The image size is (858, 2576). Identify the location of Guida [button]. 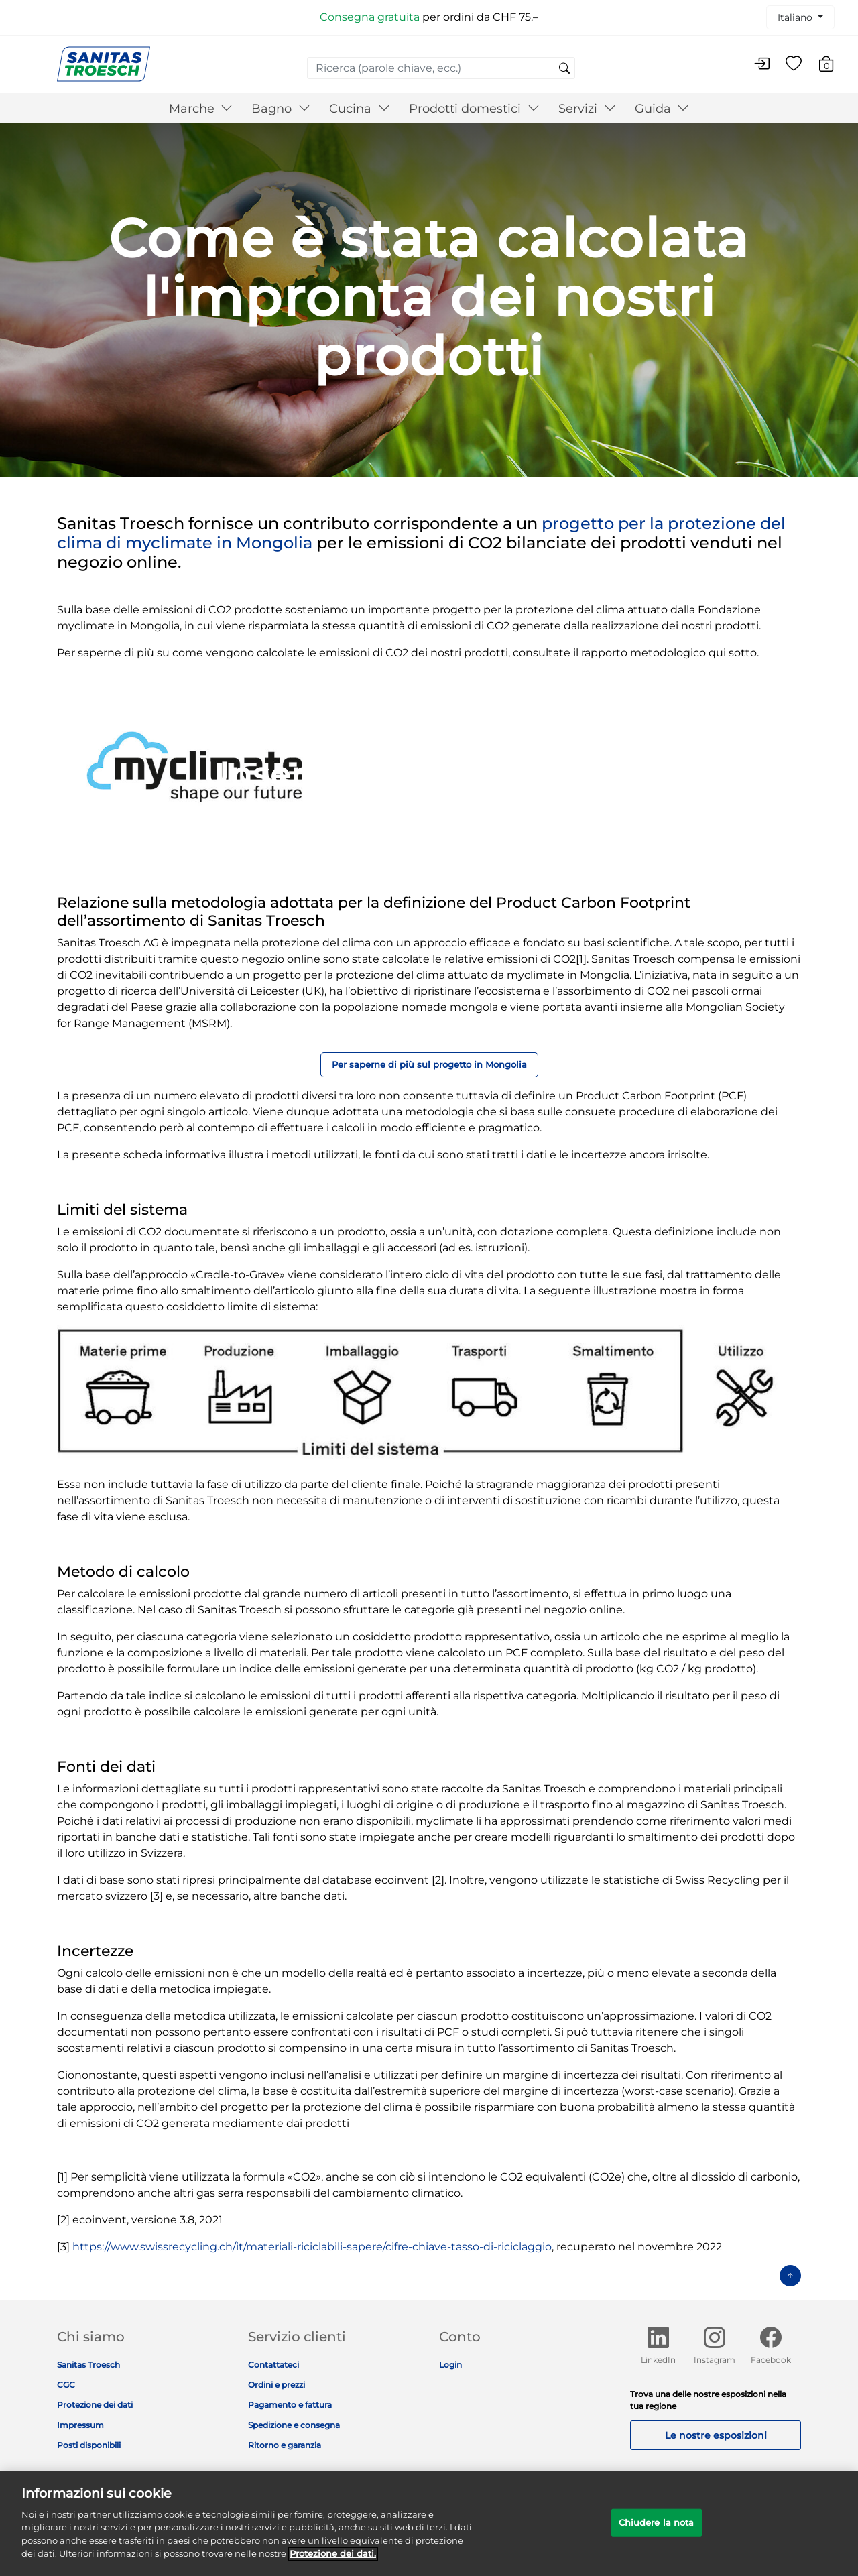
(662, 108).